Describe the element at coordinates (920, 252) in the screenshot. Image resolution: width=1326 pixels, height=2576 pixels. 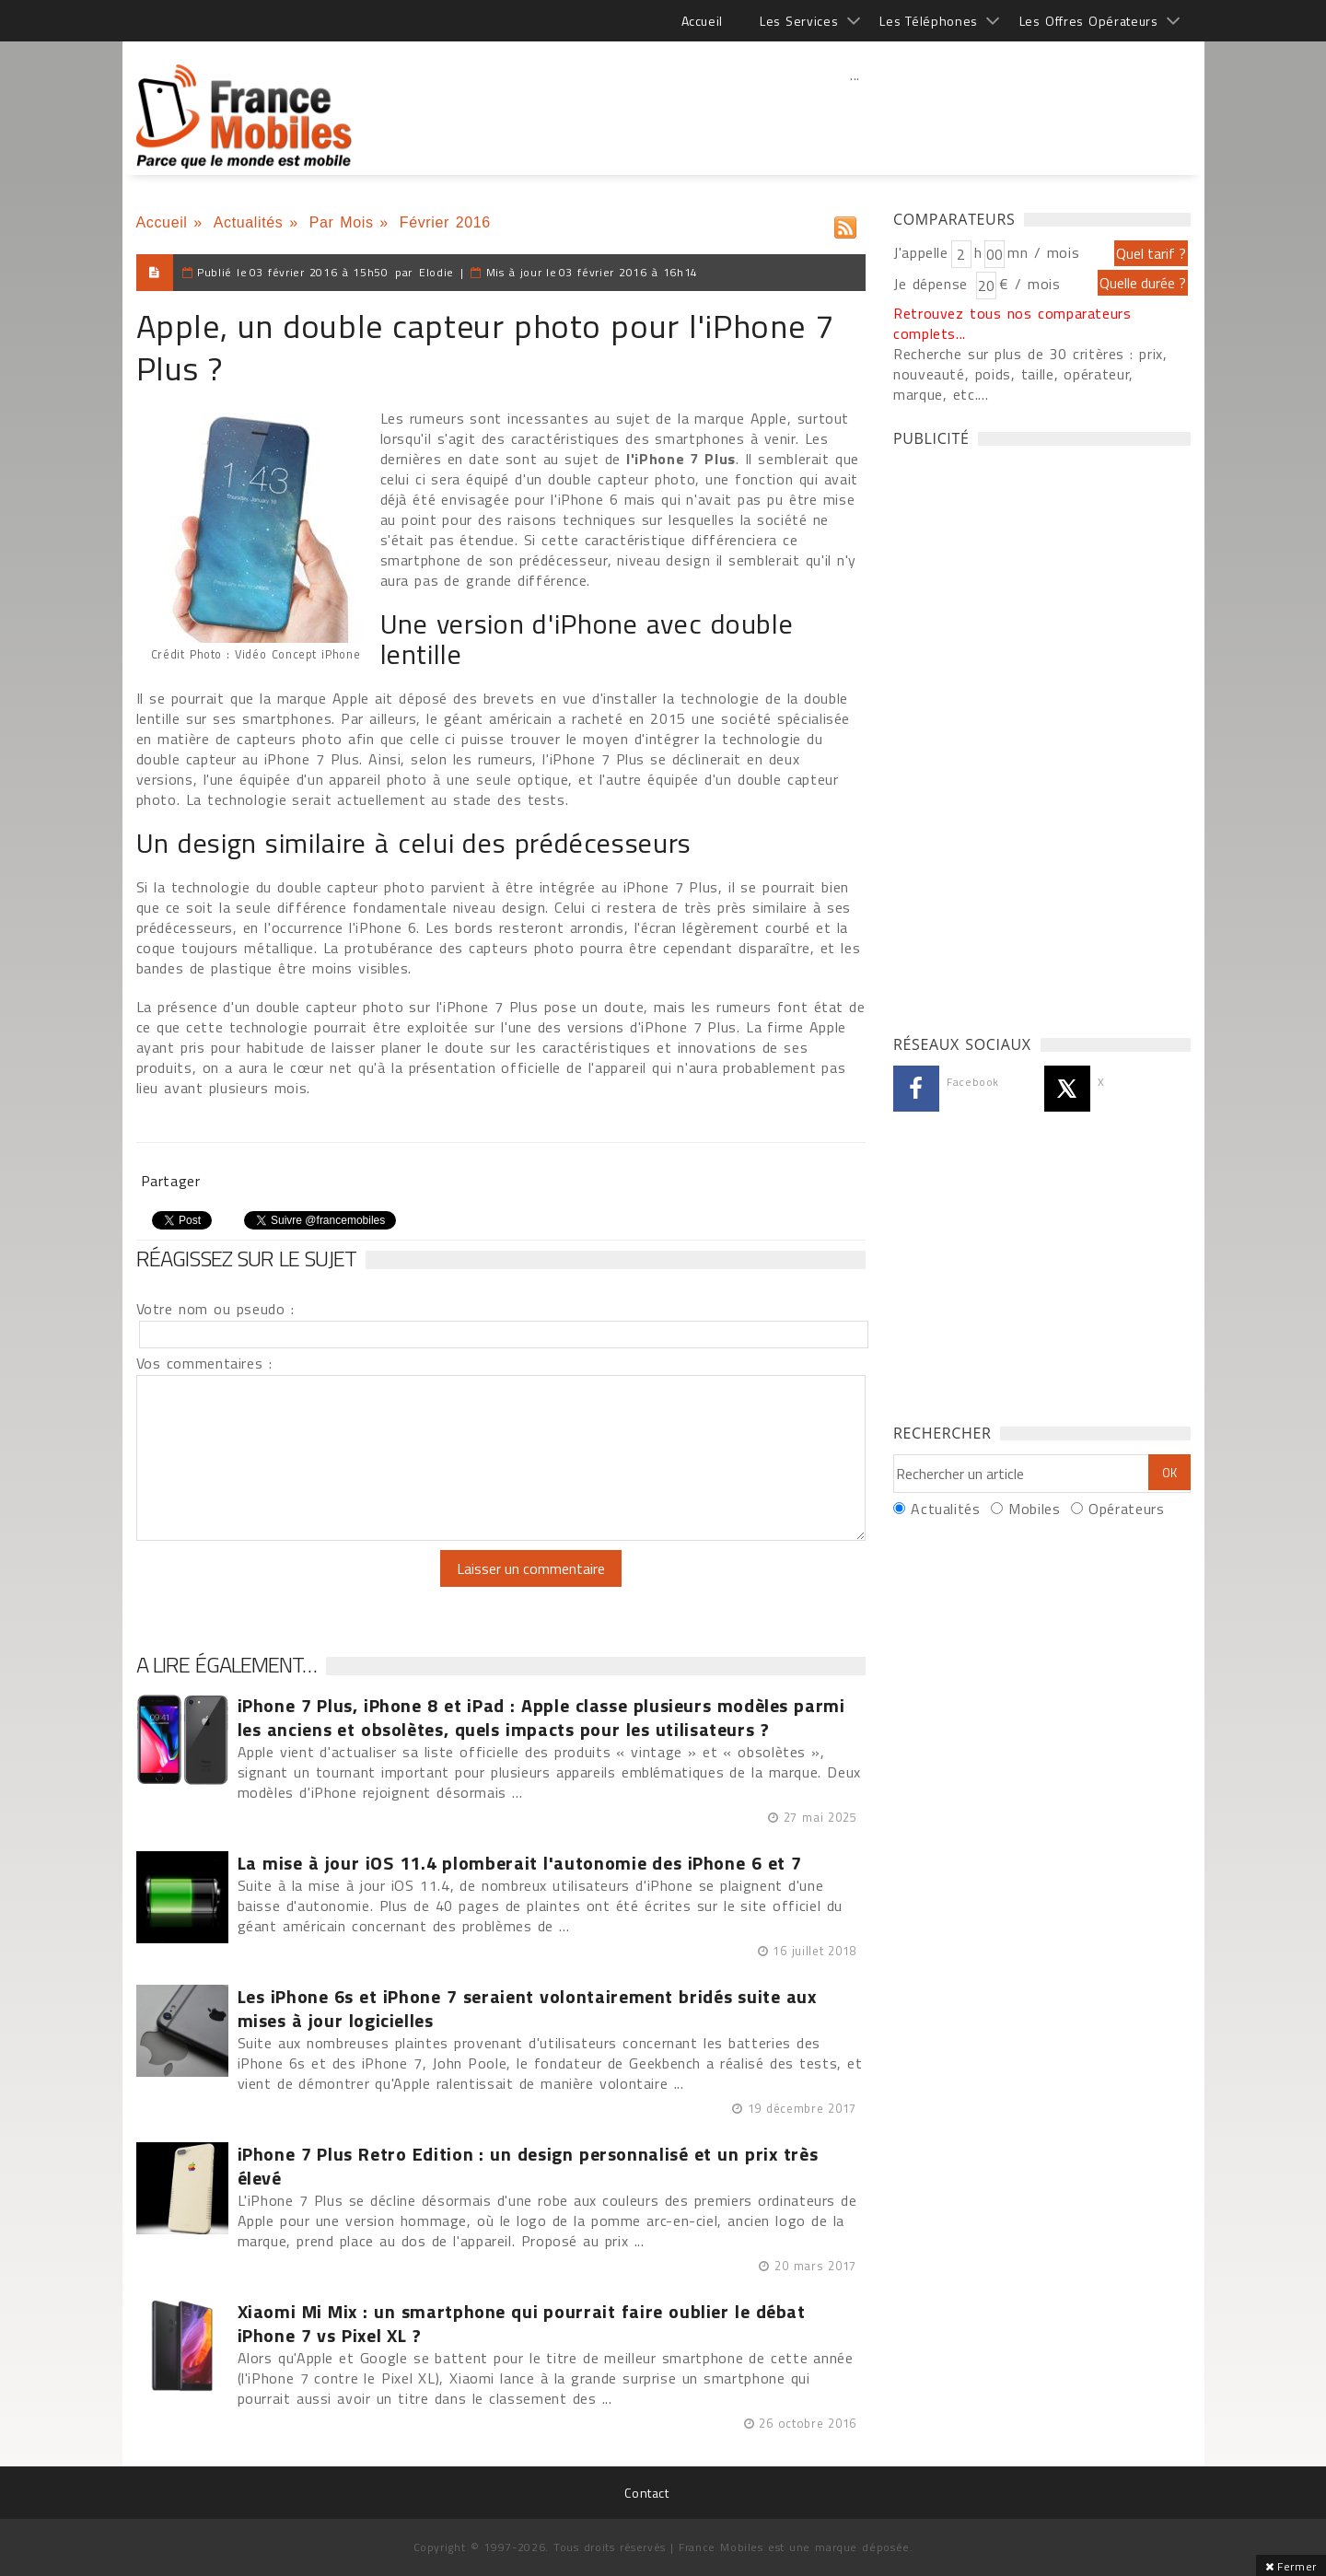
I see `J'appelle` at that location.